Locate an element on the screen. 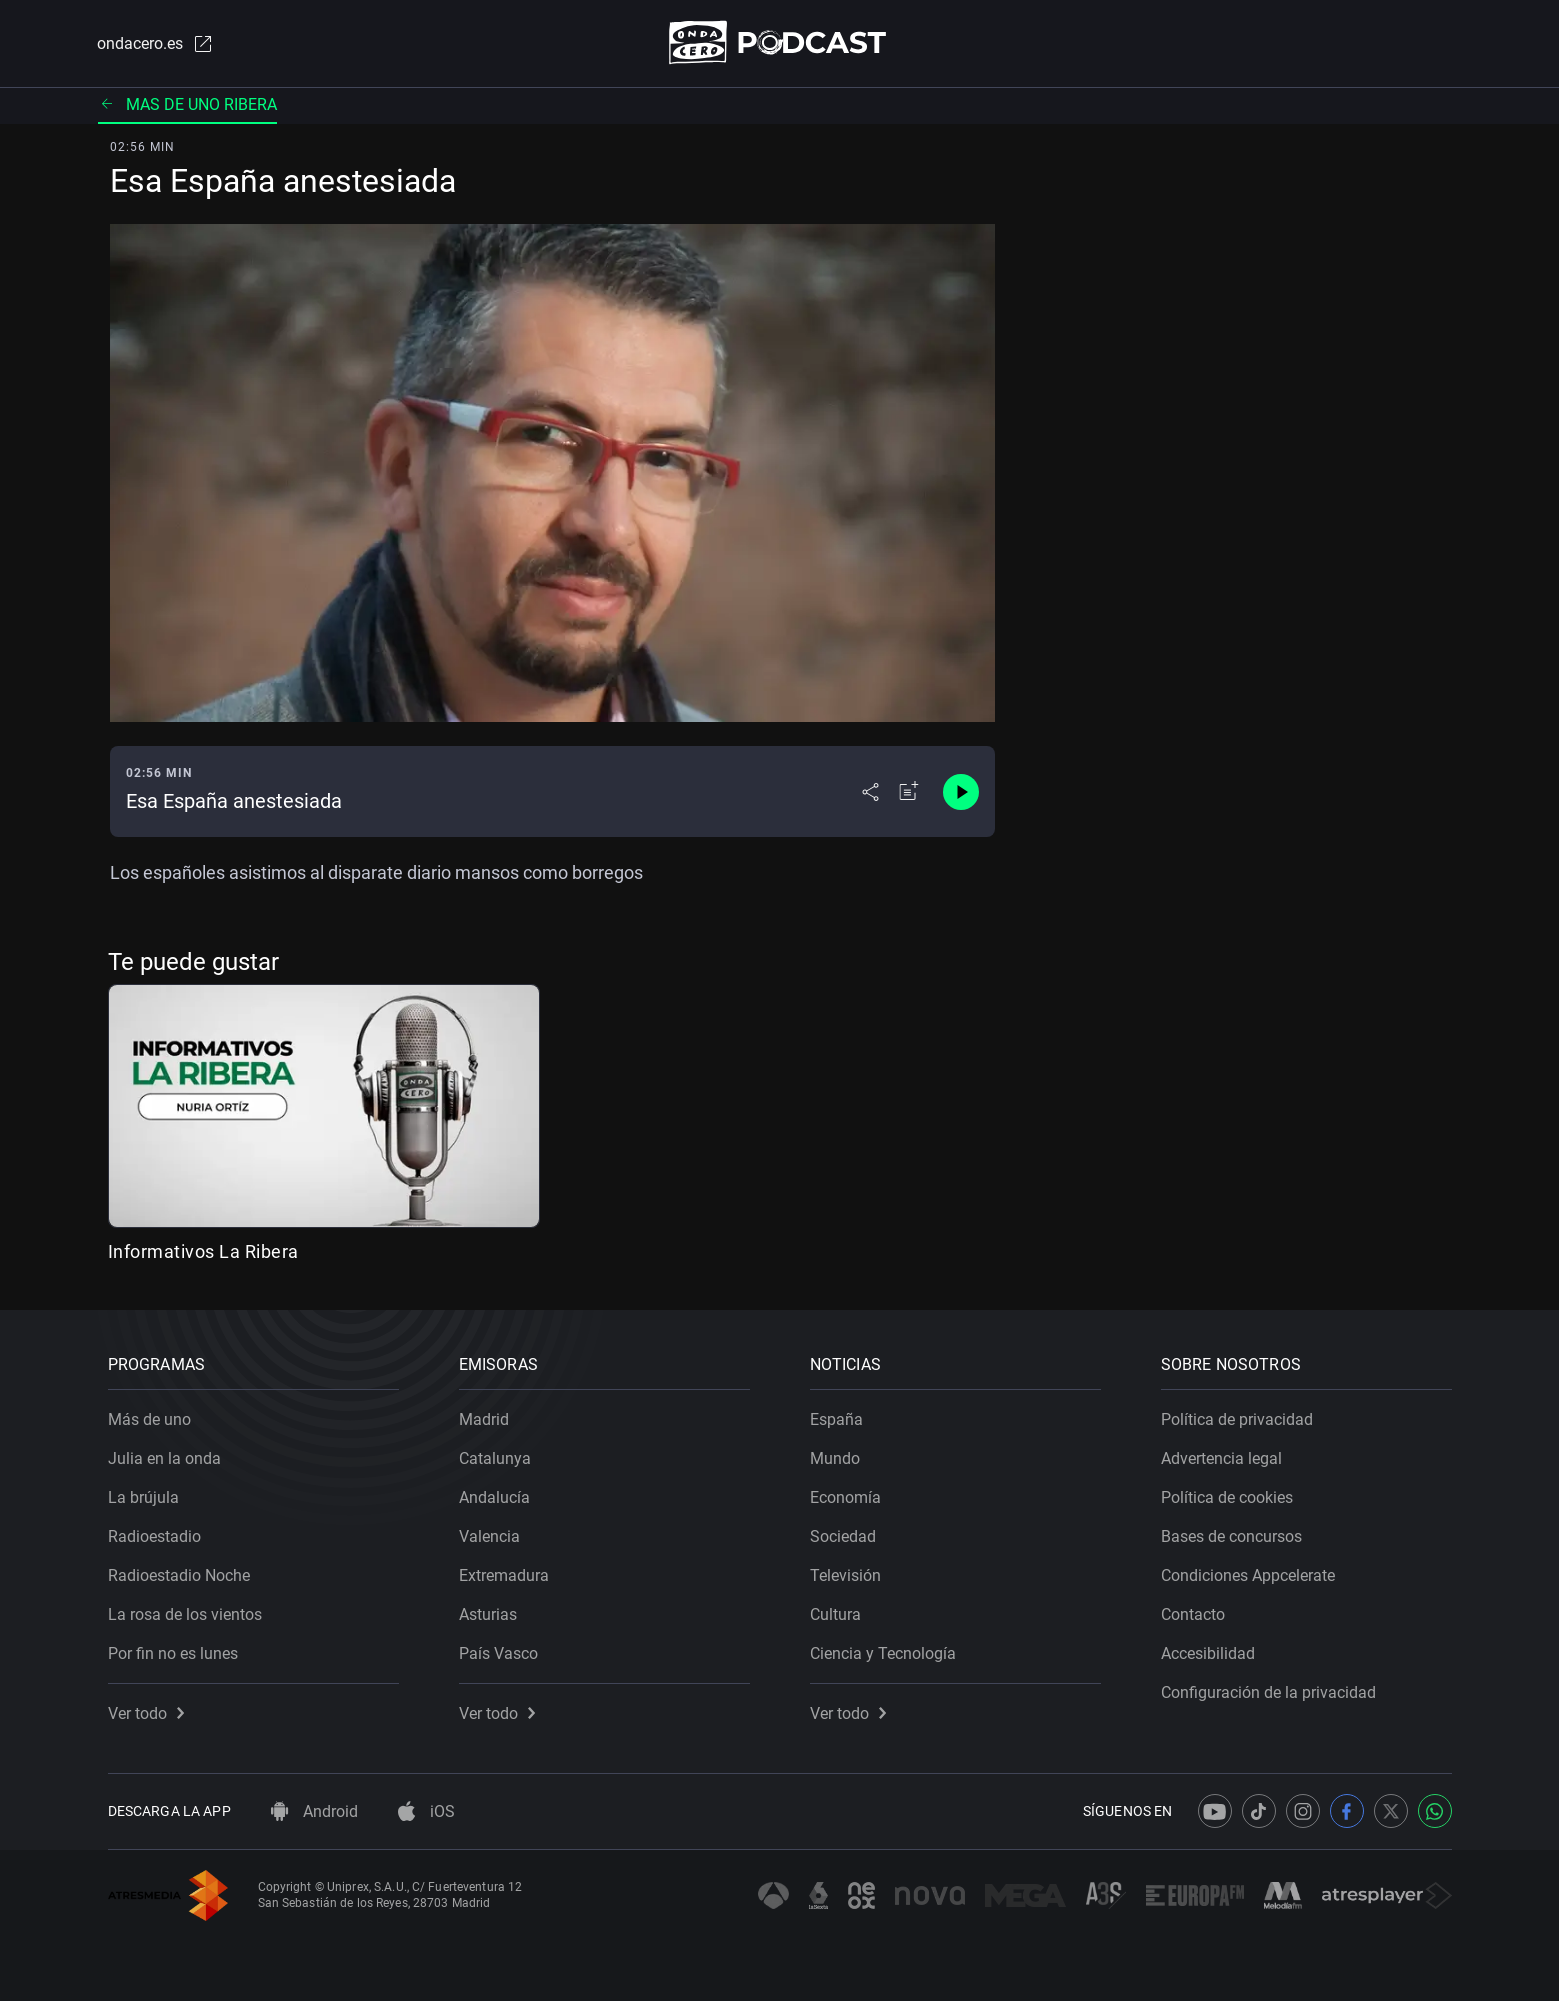 The image size is (1559, 2001). Economía is located at coordinates (845, 1497).